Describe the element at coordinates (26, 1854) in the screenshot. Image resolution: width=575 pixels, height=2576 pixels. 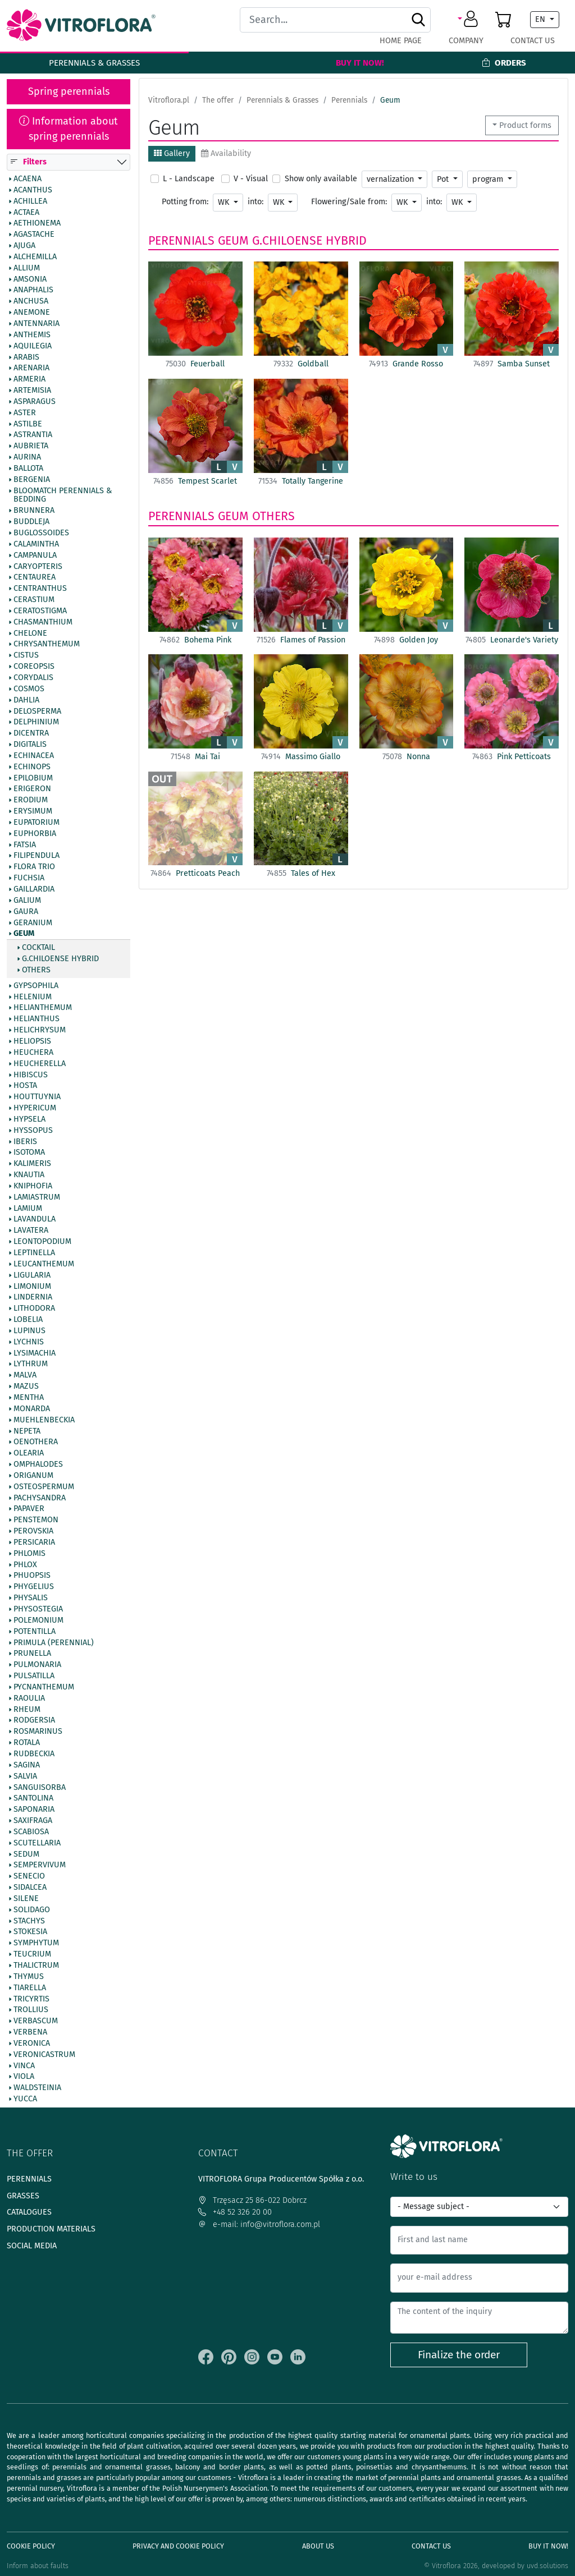
I see `Sedum` at that location.